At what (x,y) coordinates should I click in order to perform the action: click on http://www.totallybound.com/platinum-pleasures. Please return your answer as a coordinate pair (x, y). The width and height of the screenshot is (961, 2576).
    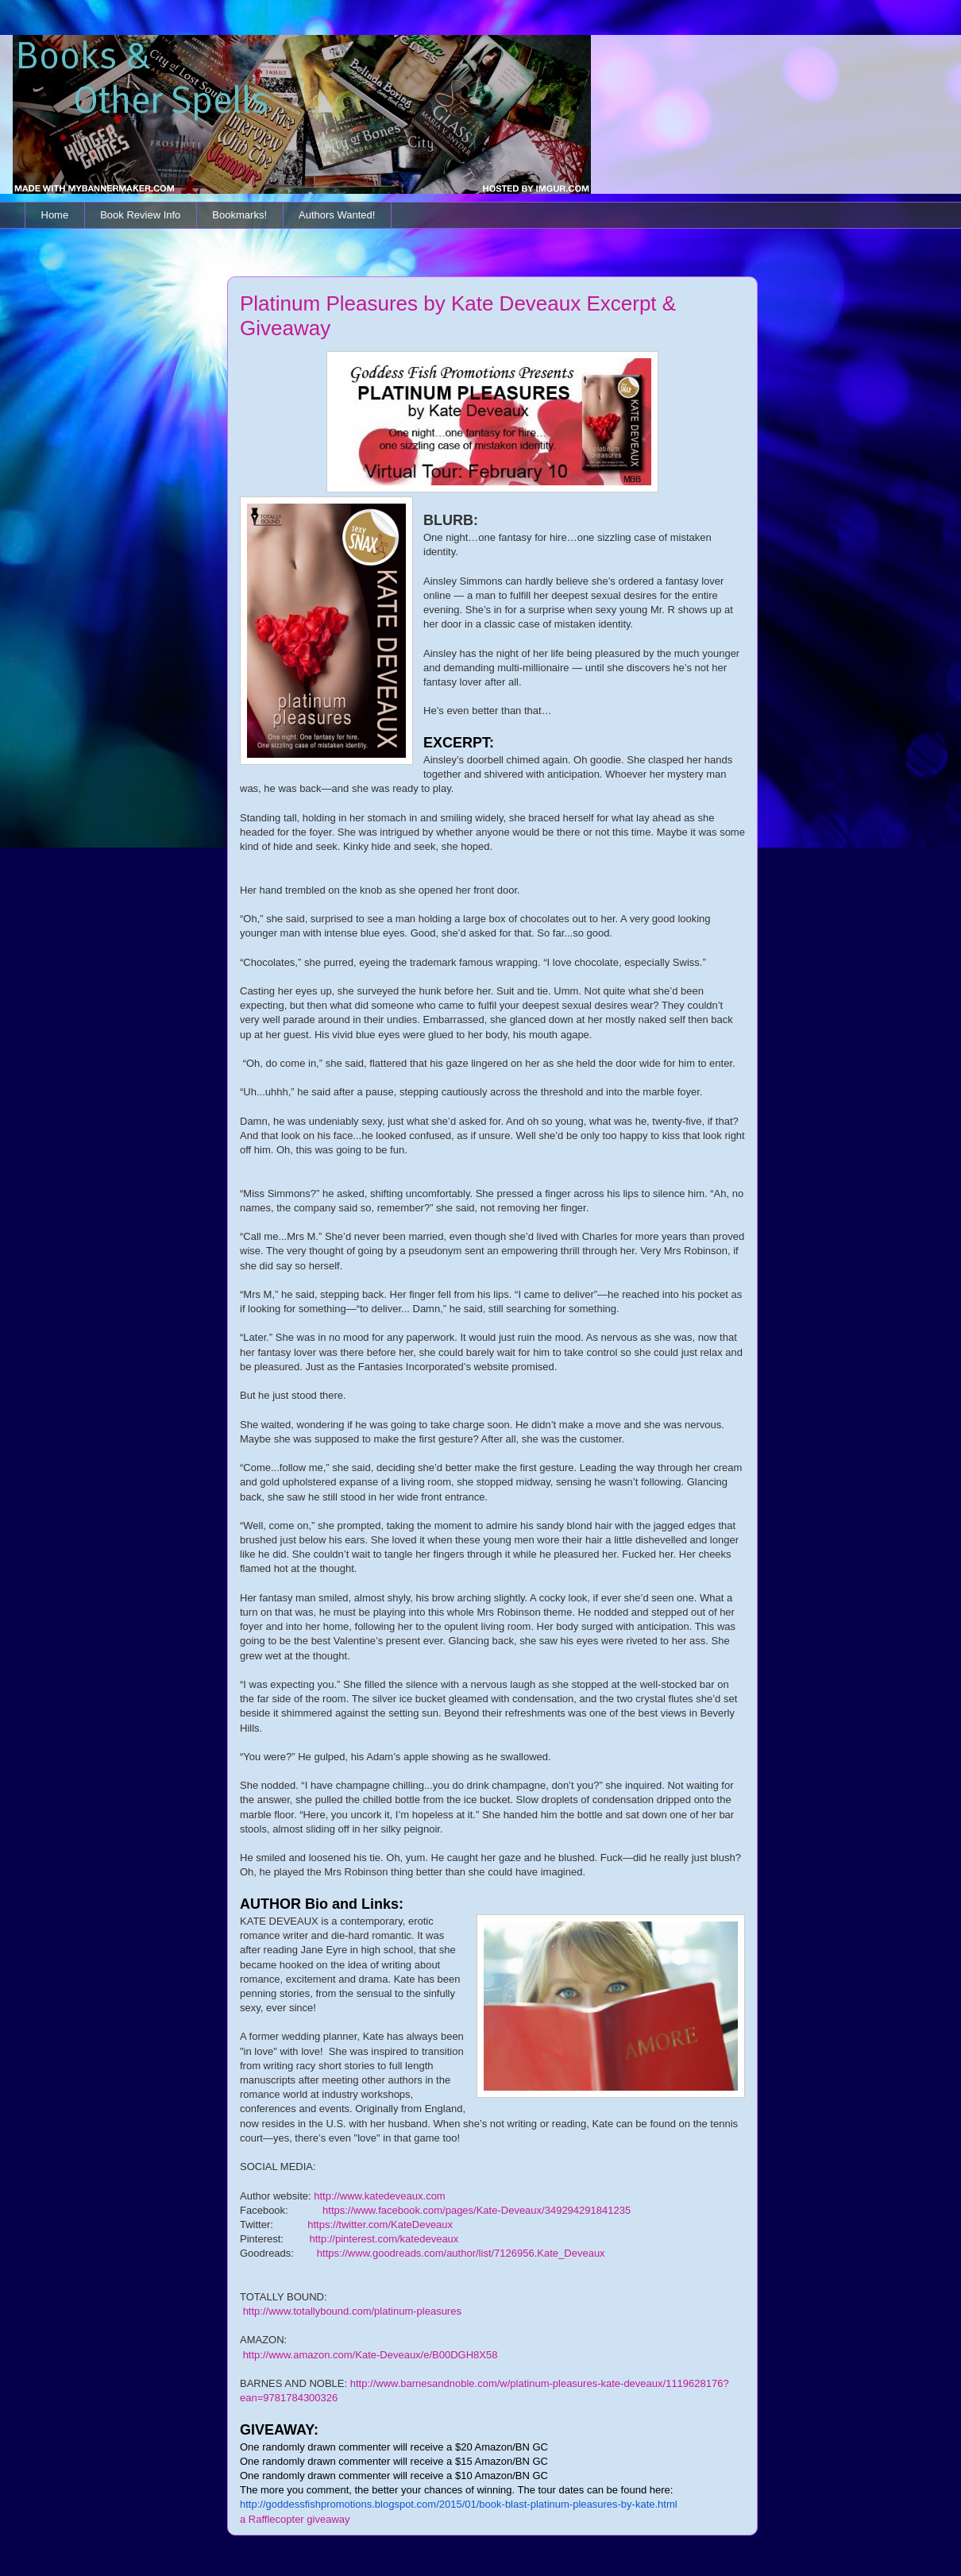
    Looking at the image, I should click on (352, 2311).